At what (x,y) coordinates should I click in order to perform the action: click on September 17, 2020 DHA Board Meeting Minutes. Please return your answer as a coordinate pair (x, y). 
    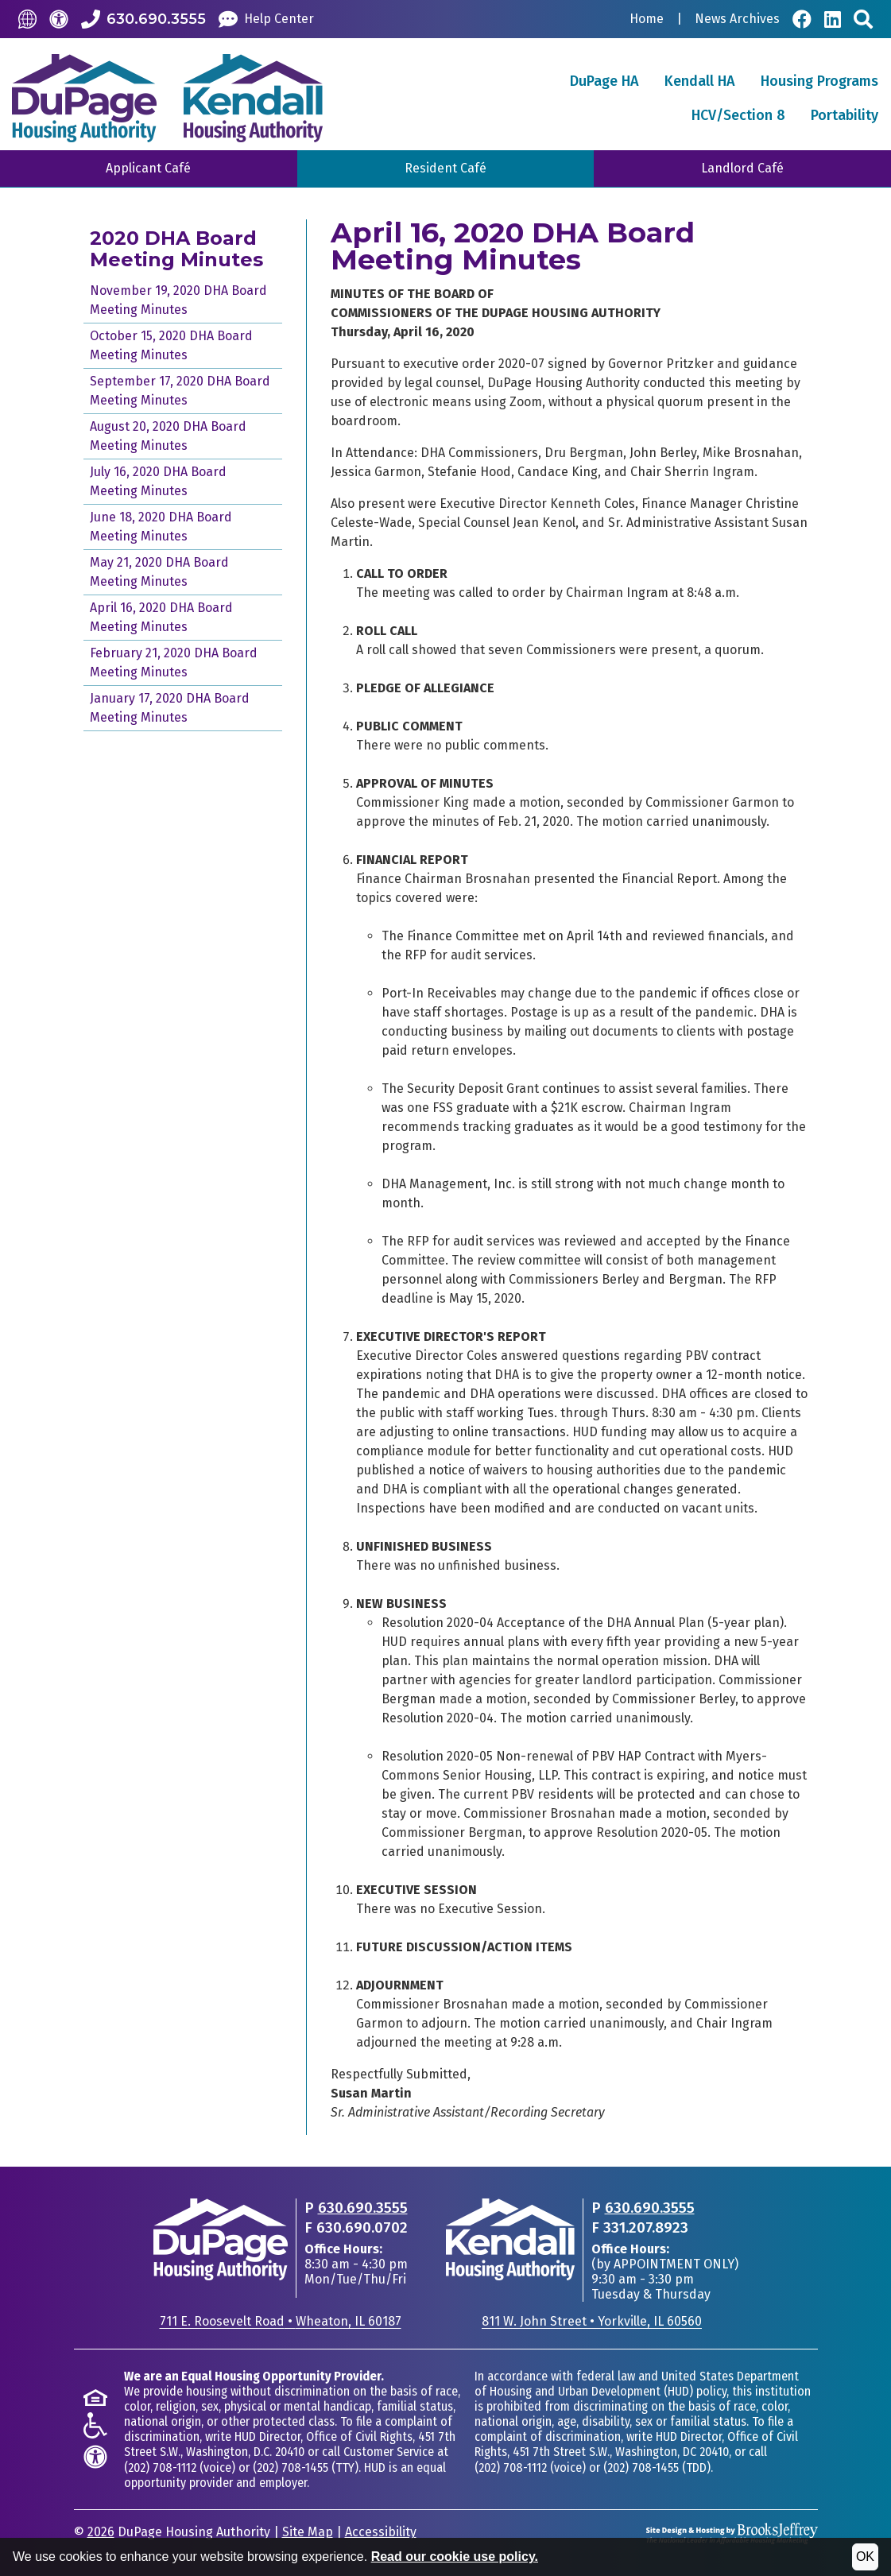
    Looking at the image, I should click on (180, 391).